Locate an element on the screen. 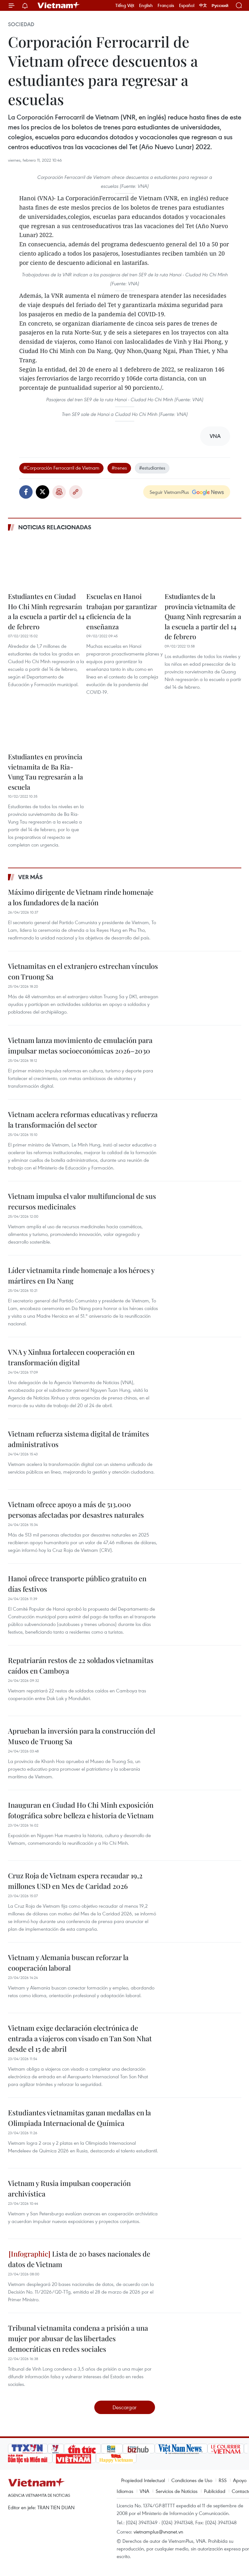  #estudiantes is located at coordinates (152, 467).